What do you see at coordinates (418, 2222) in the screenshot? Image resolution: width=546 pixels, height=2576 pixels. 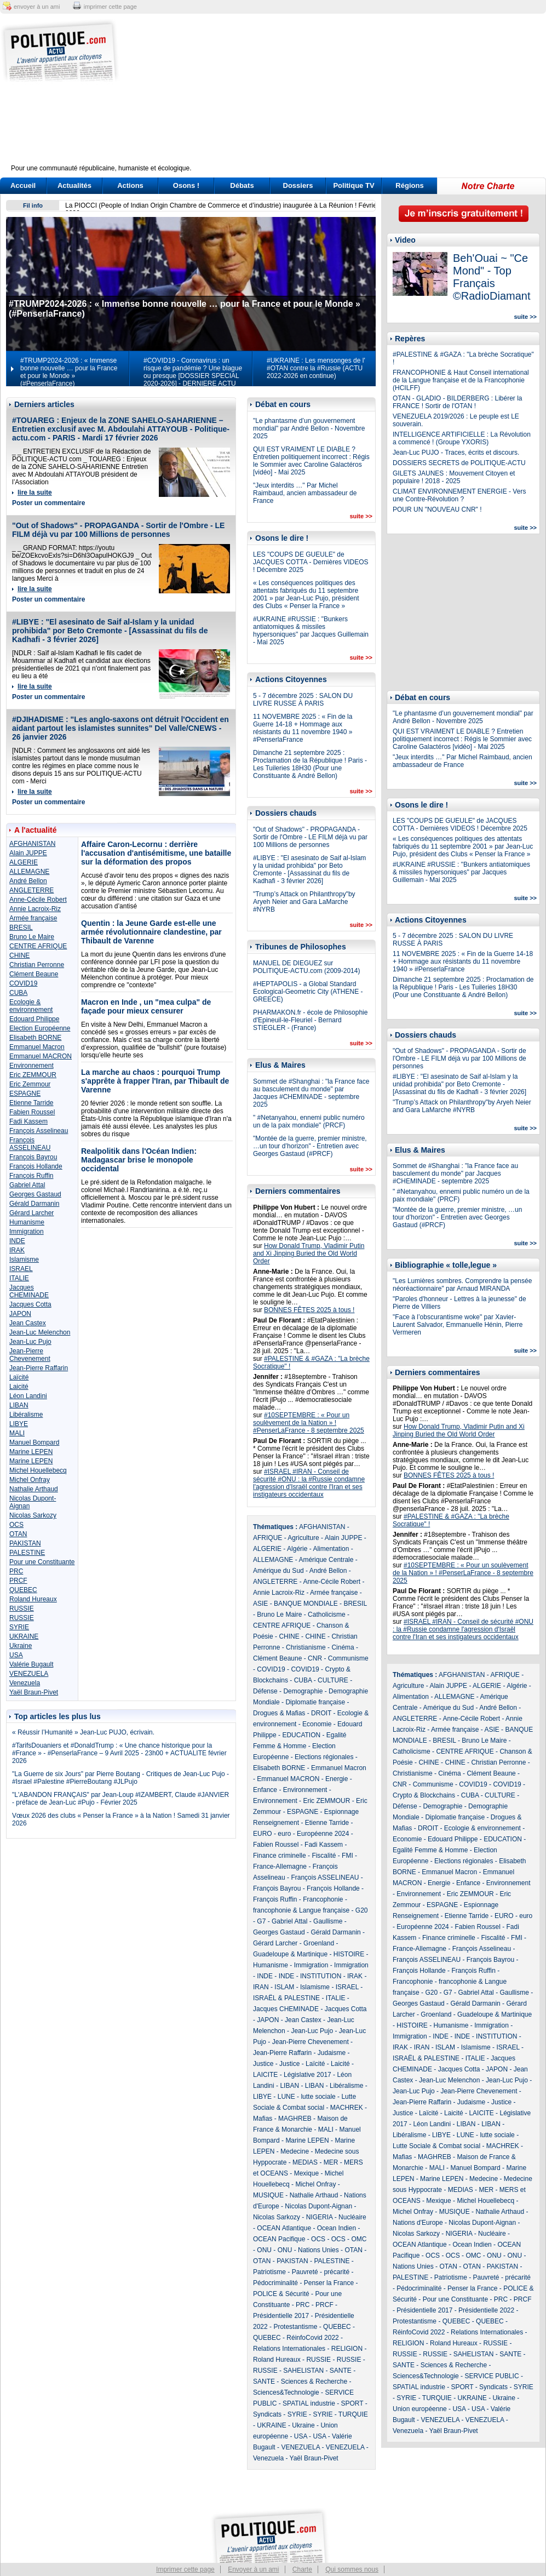 I see `Nations d'Europe` at bounding box center [418, 2222].